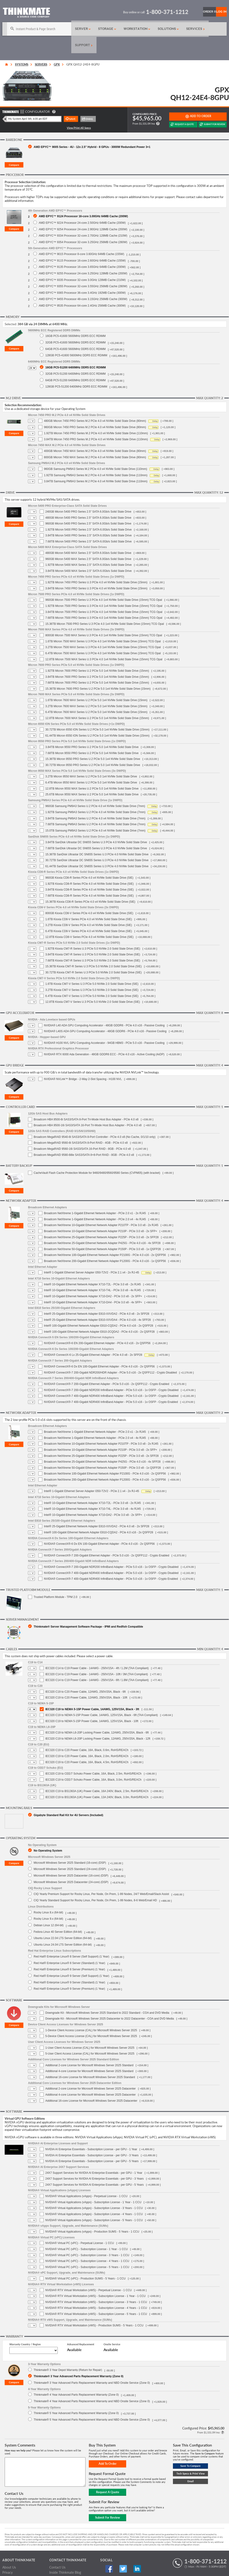 This screenshot has width=229, height=2576. I want to click on 15.36TB Micron 7500 PRO Series U.3 PCIe 4.0 1x4 NVMe Solid State Drive (15mm) TCG Opal, so click(104, 607).